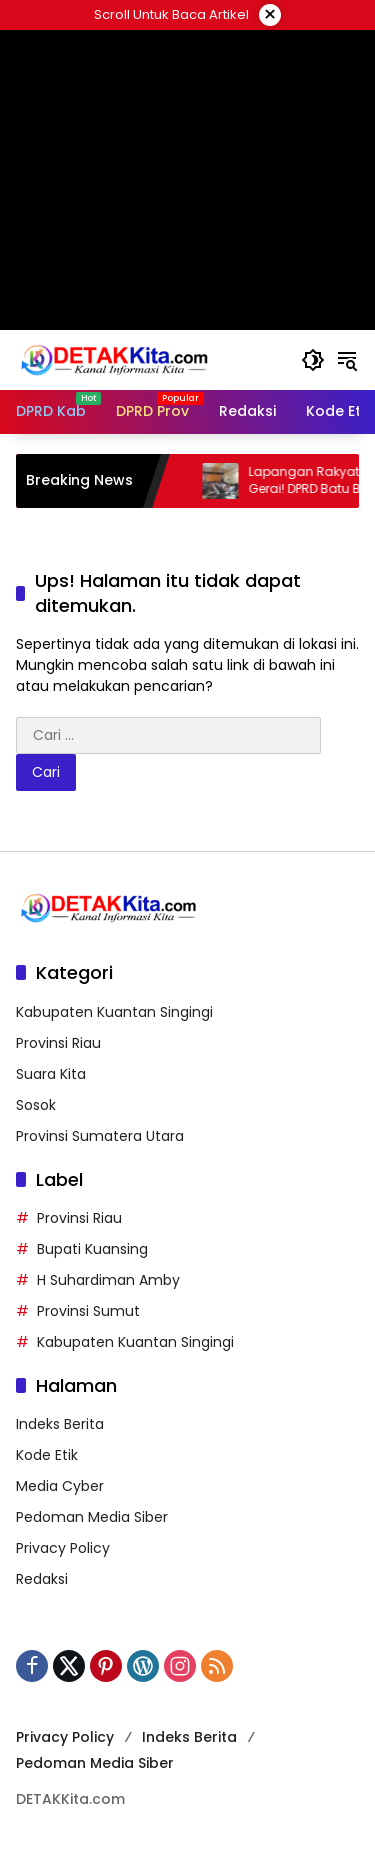 This screenshot has height=1850, width=375. I want to click on Kabupaten Kuantan Singingi, so click(114, 1012).